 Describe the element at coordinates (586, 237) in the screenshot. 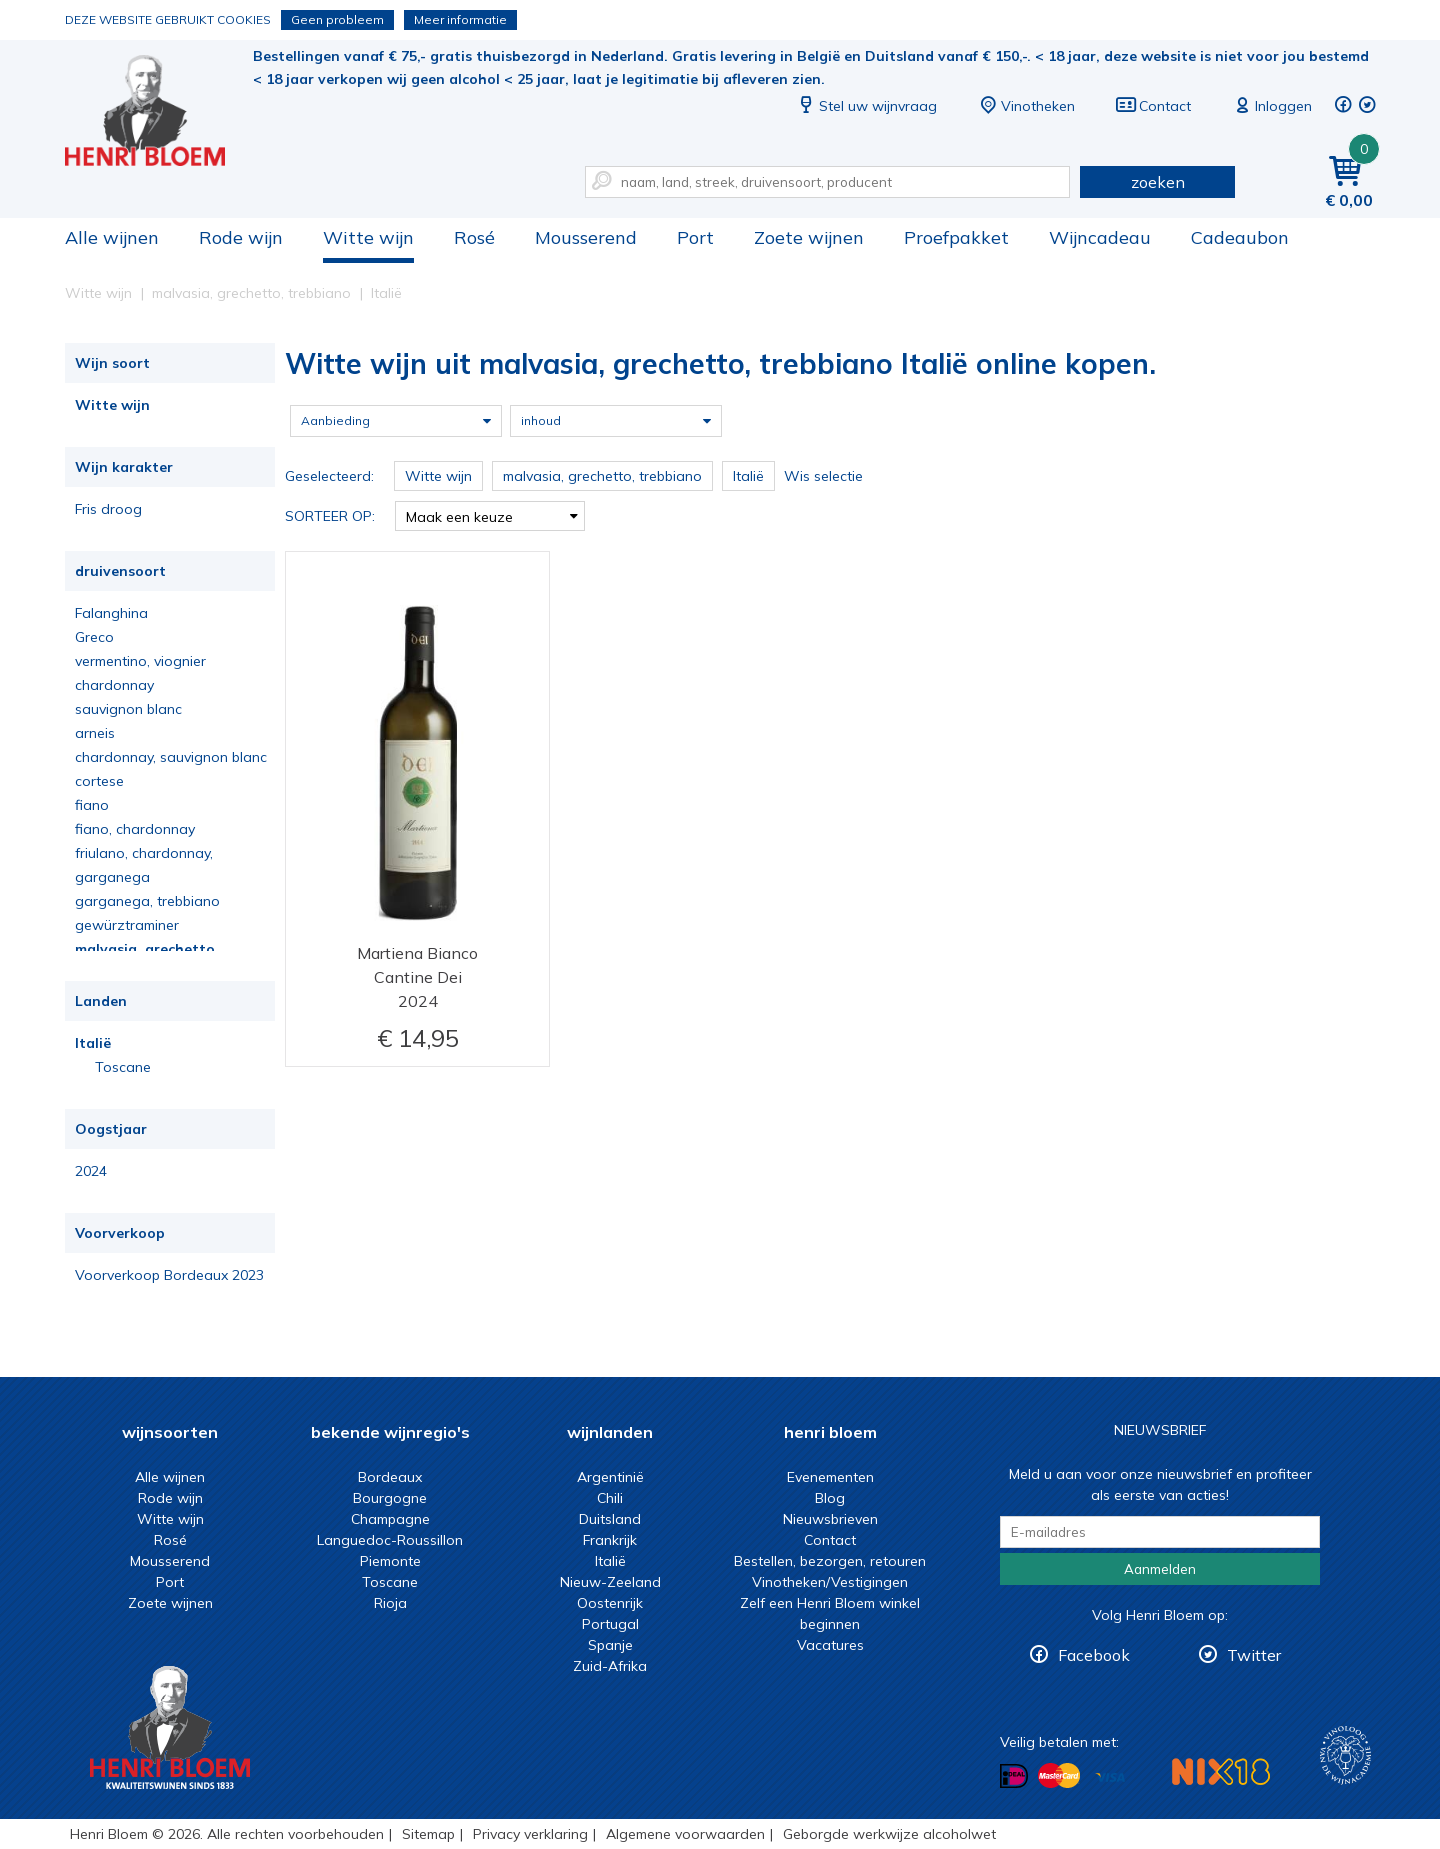

I see `Mousserend` at that location.